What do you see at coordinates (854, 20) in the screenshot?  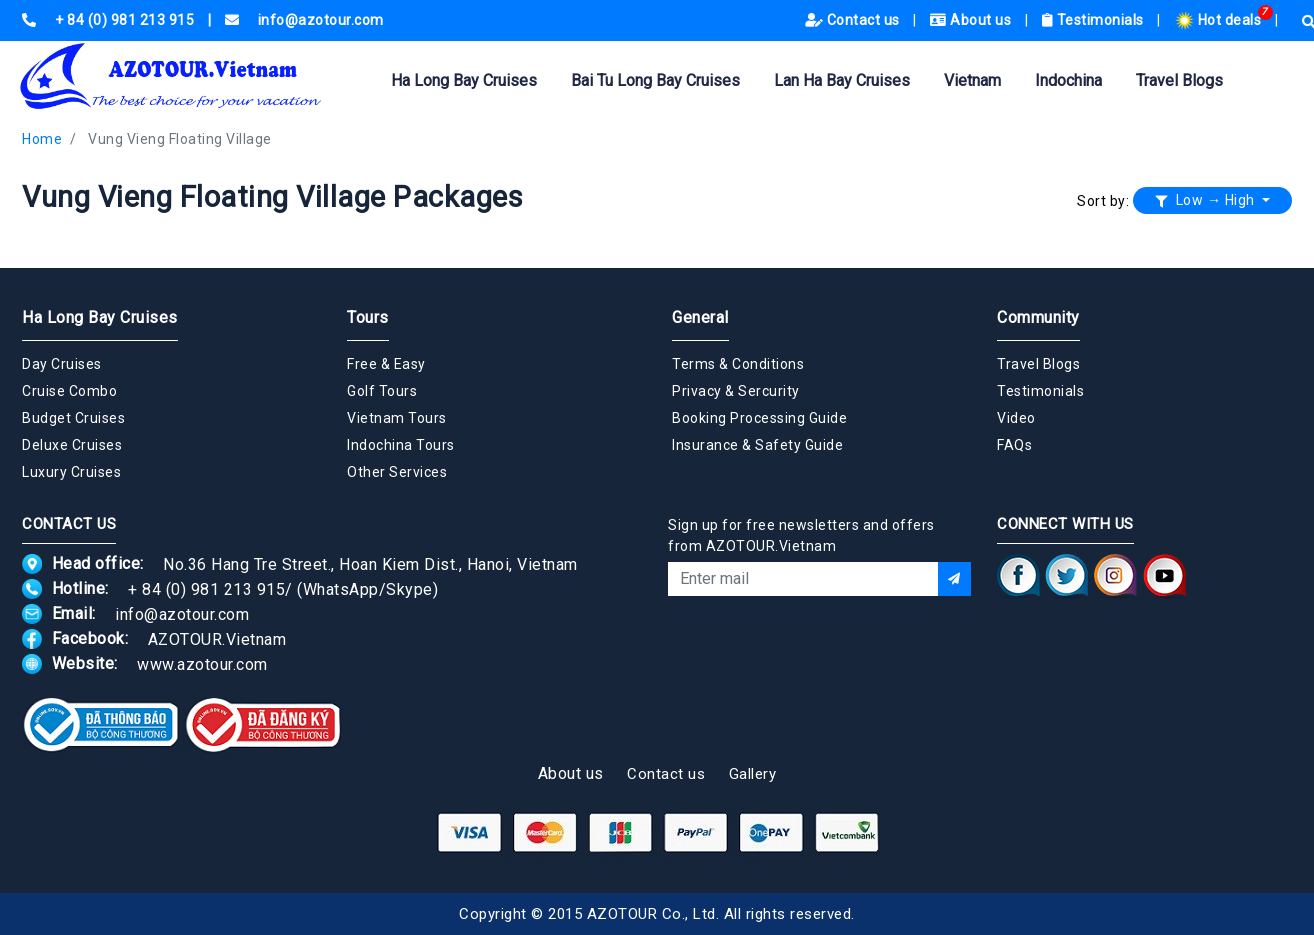 I see `Contact us` at bounding box center [854, 20].